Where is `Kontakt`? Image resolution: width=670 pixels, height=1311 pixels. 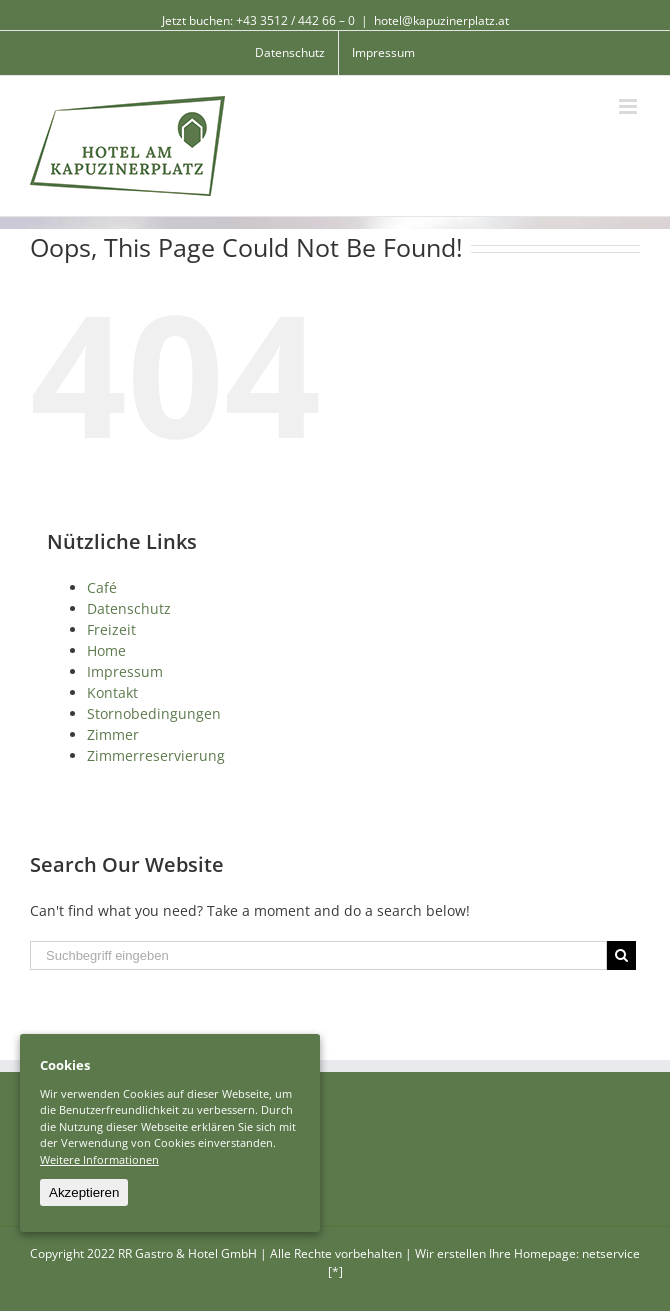
Kontakt is located at coordinates (112, 692).